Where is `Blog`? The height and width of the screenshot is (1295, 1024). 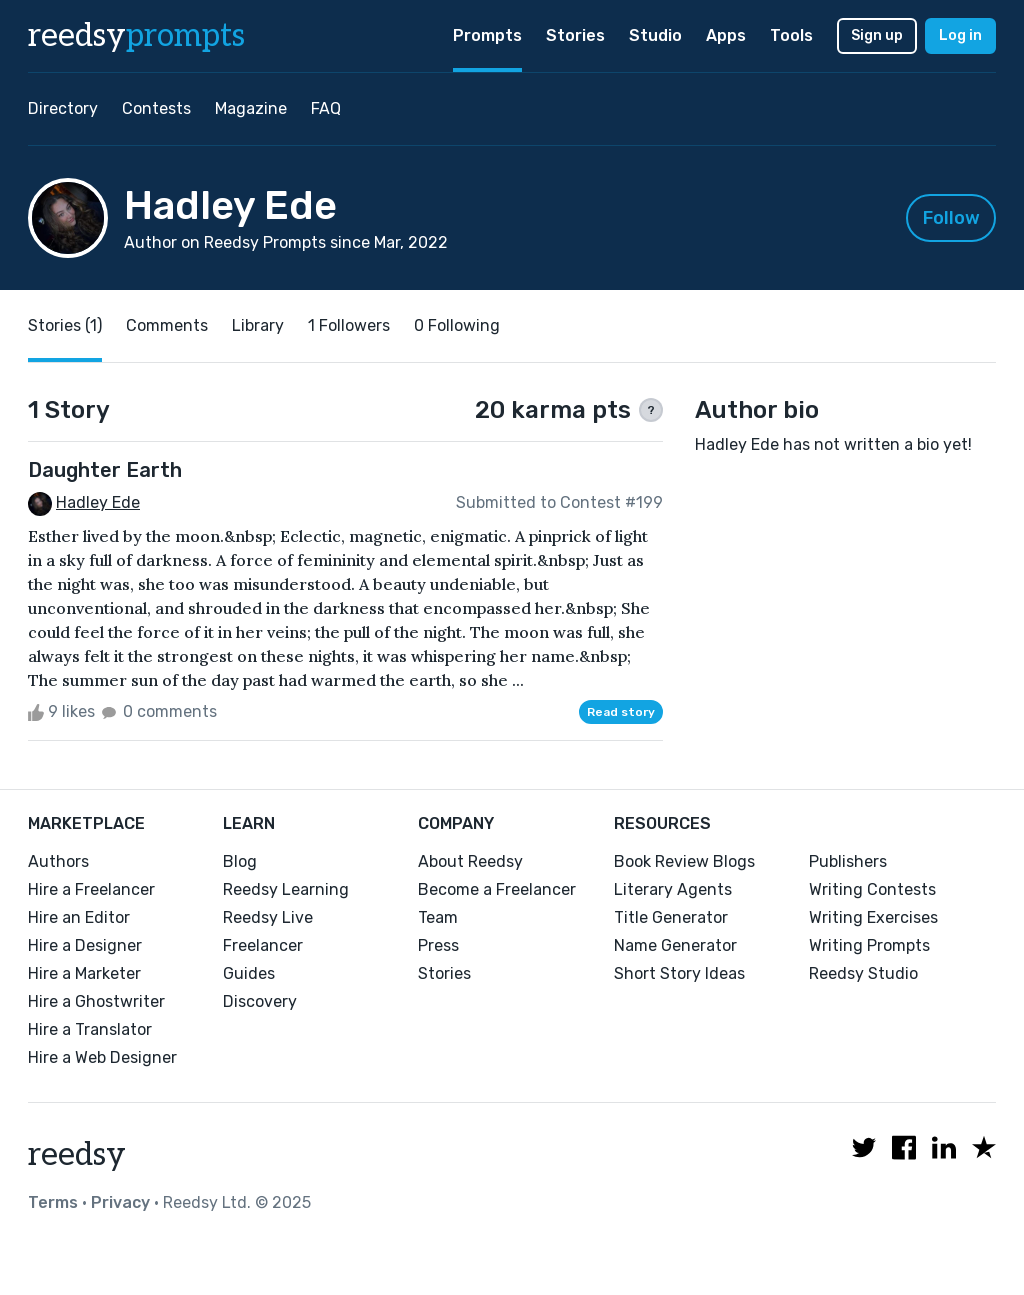 Blog is located at coordinates (240, 861).